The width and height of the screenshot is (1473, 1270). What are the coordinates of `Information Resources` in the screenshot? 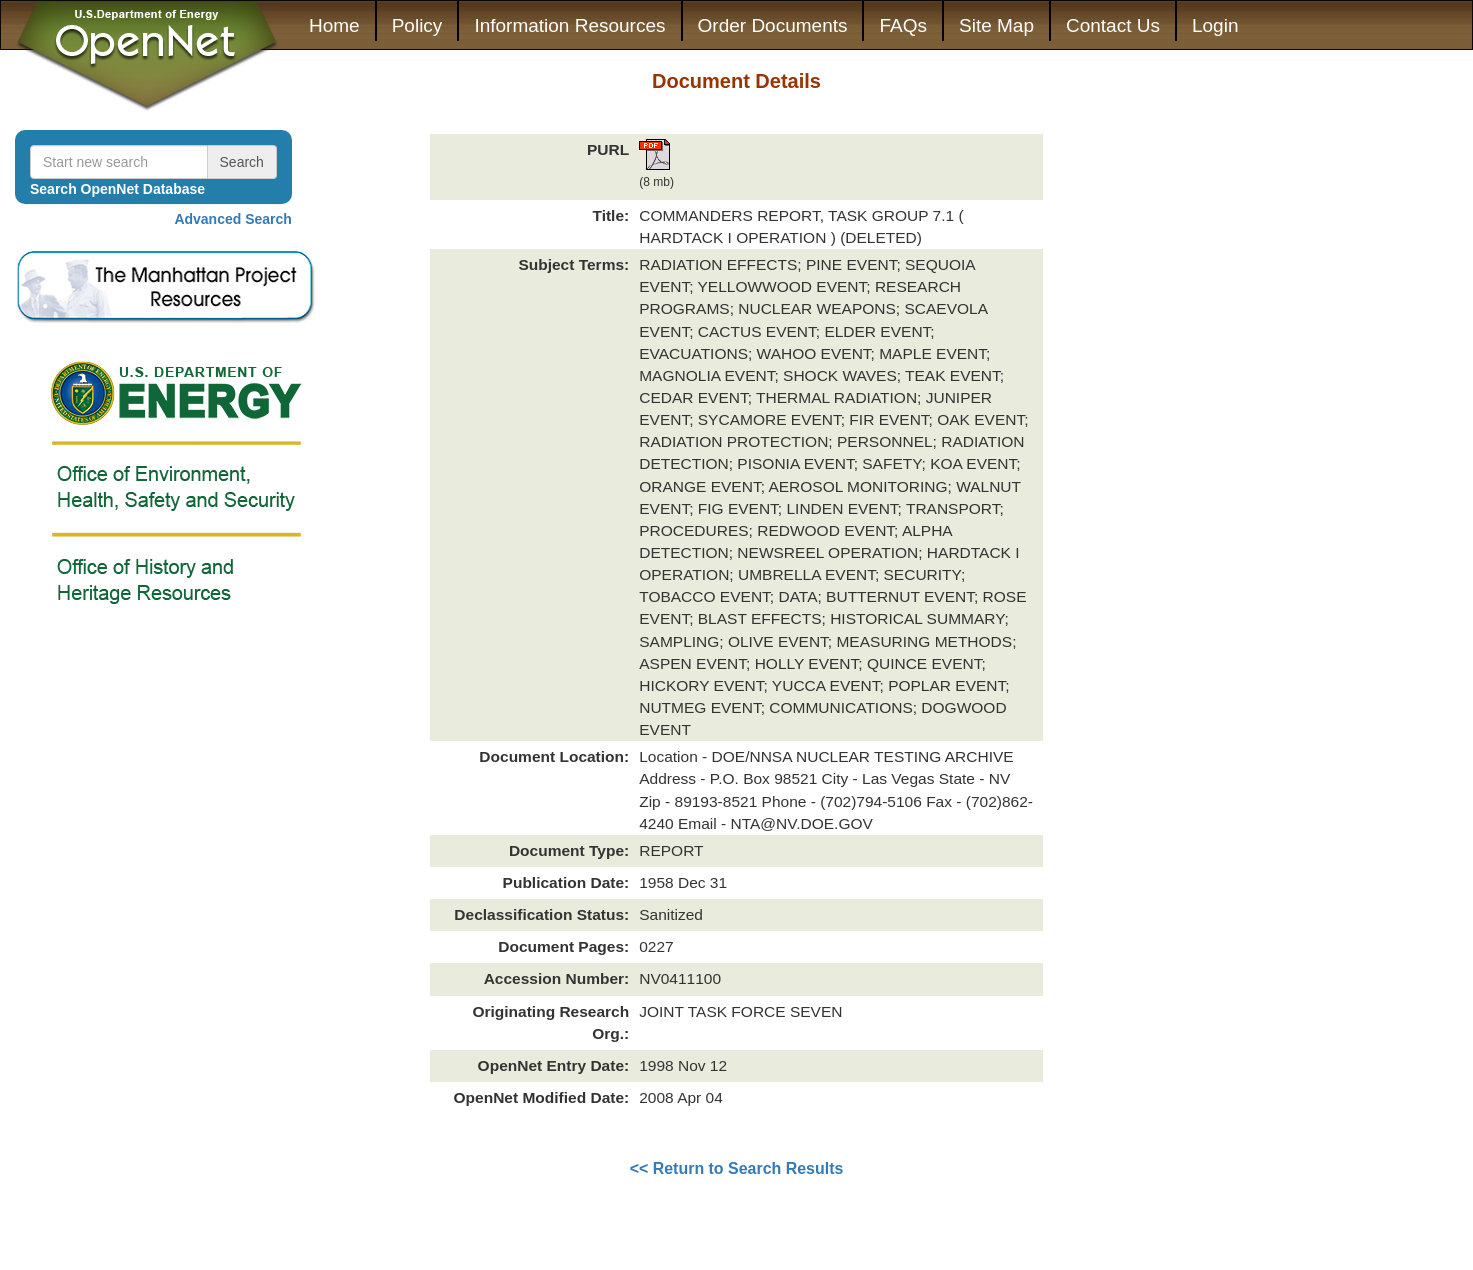 It's located at (569, 25).